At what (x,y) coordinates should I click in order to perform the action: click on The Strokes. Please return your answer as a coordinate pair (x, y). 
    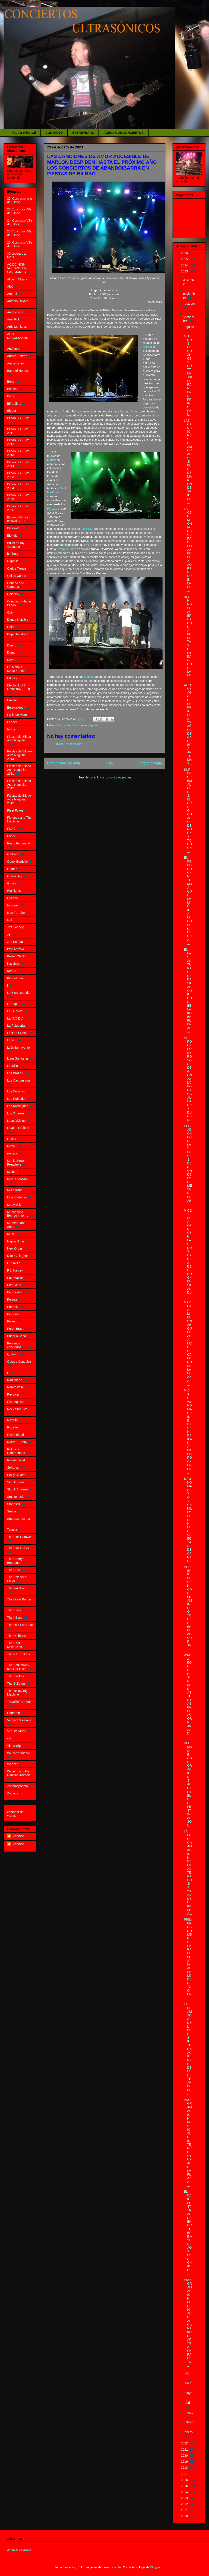
    Looking at the image, I should click on (15, 1676).